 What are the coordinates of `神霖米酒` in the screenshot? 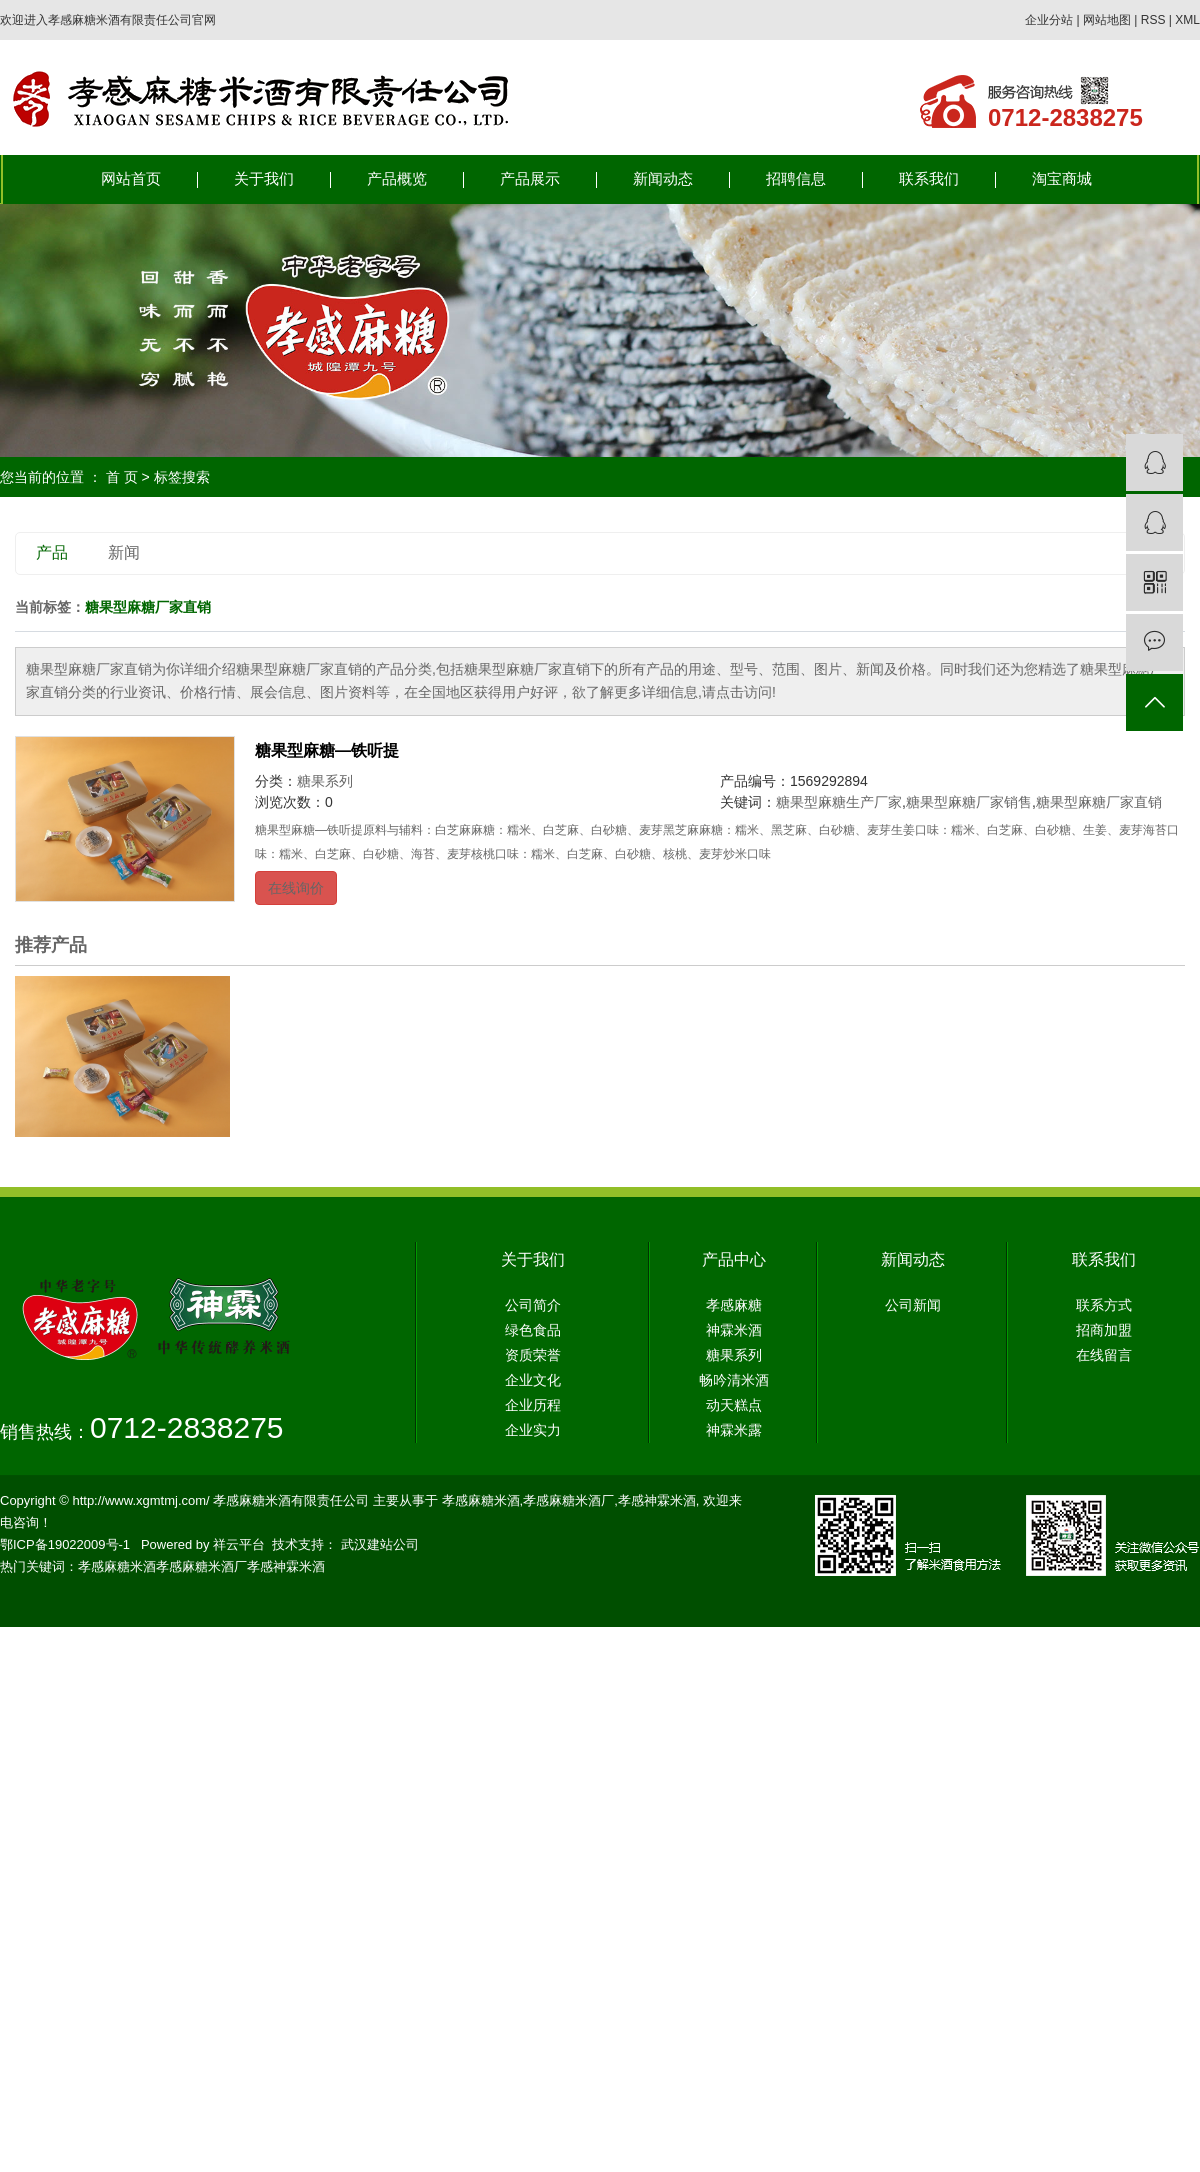 It's located at (734, 1330).